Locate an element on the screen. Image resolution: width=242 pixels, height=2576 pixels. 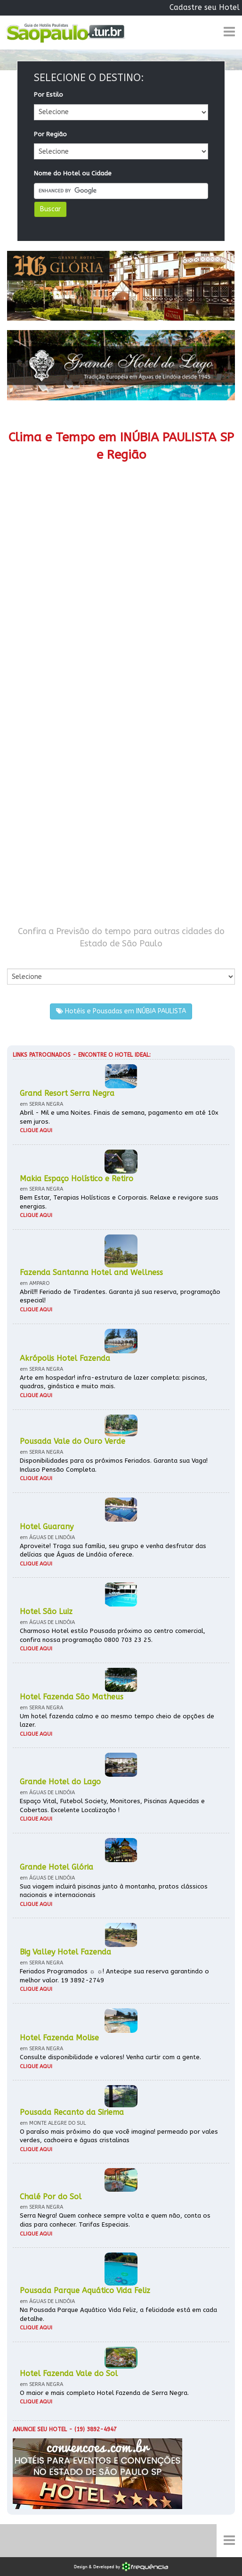
Serra Negra! Quem conhece sempre volta e quem não, conta os dias para conhecer. Tarifas Especiais. is located at coordinates (115, 2220).